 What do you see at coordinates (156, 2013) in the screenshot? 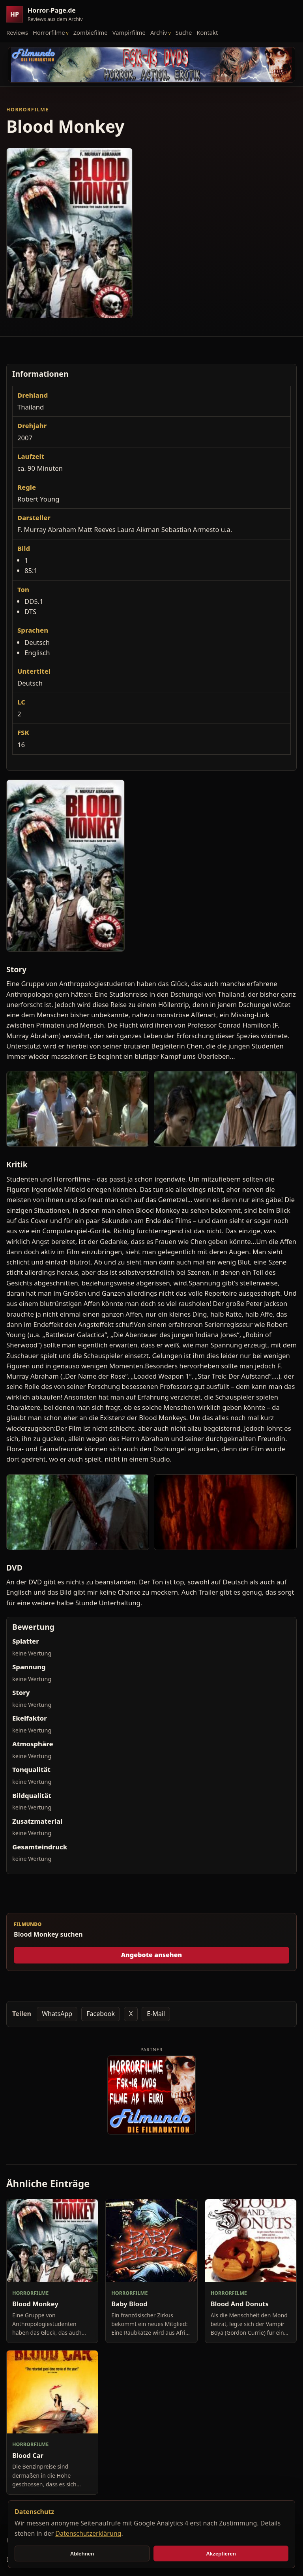
I see `E-Mail` at bounding box center [156, 2013].